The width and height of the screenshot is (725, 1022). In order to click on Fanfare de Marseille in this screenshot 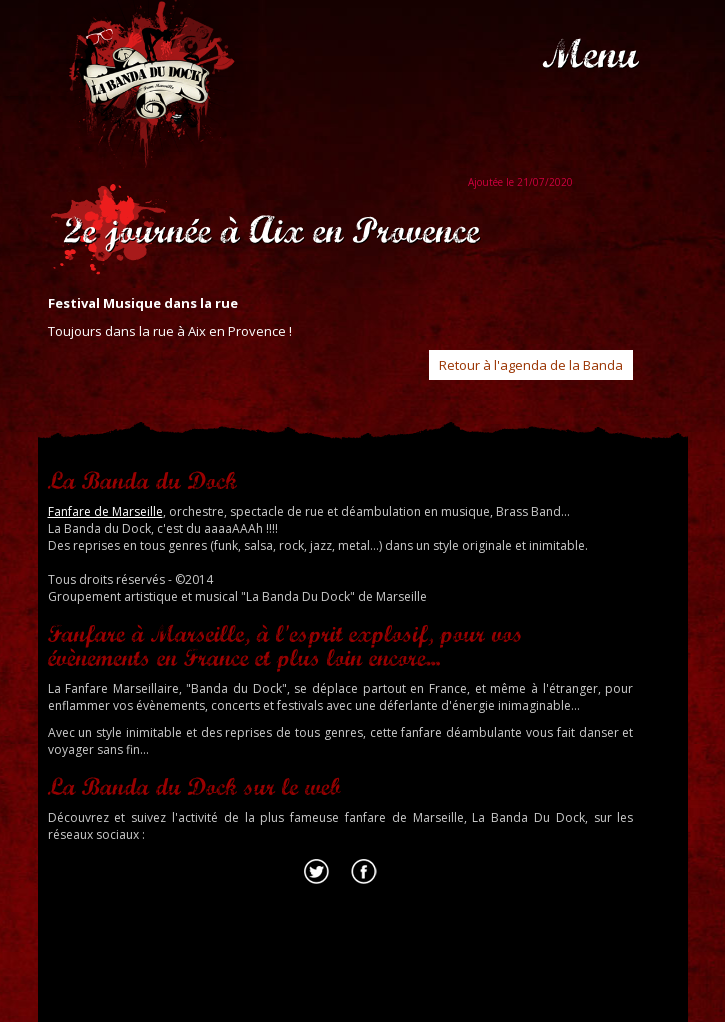, I will do `click(105, 511)`.